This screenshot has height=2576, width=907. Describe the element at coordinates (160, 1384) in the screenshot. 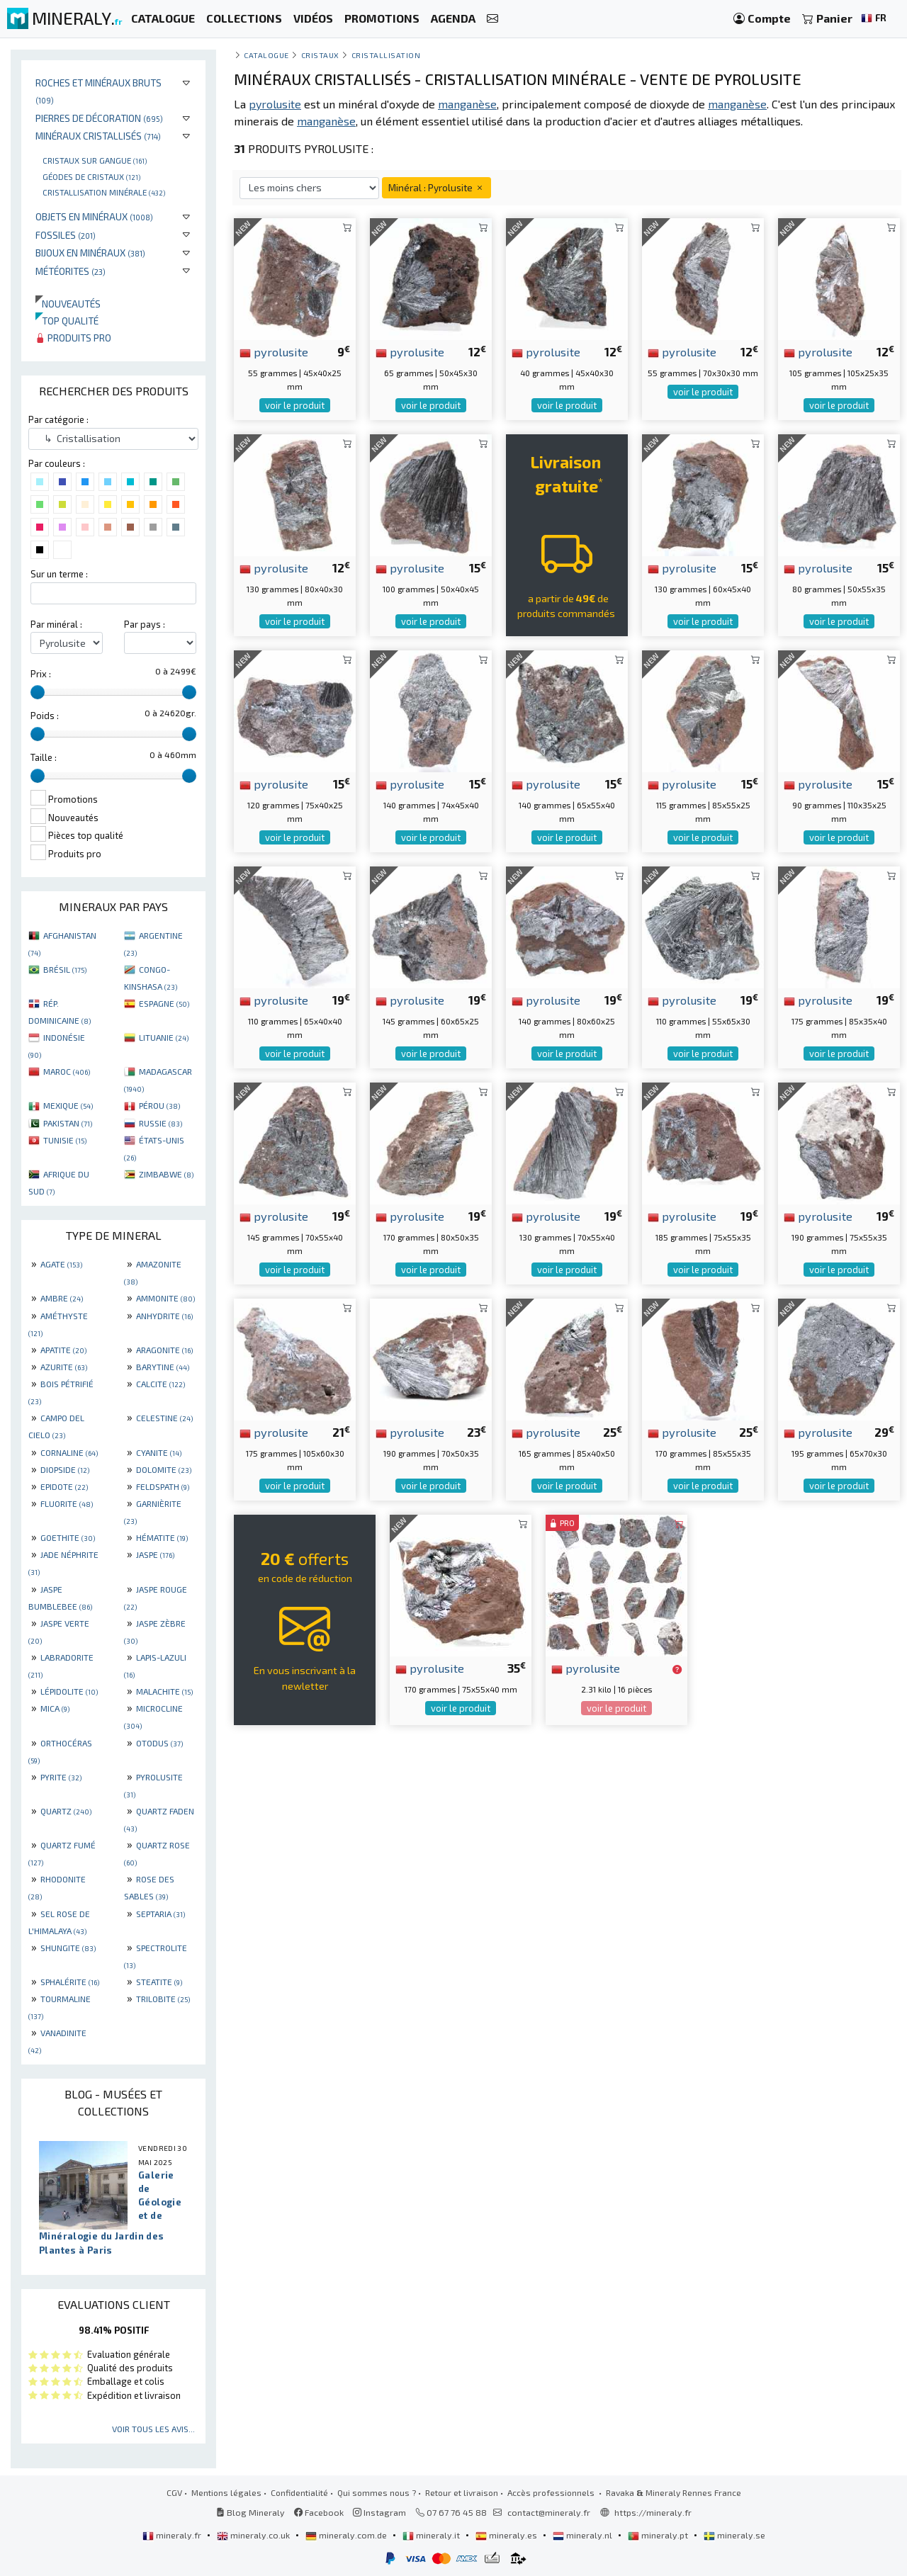

I see `CALCITE` at that location.